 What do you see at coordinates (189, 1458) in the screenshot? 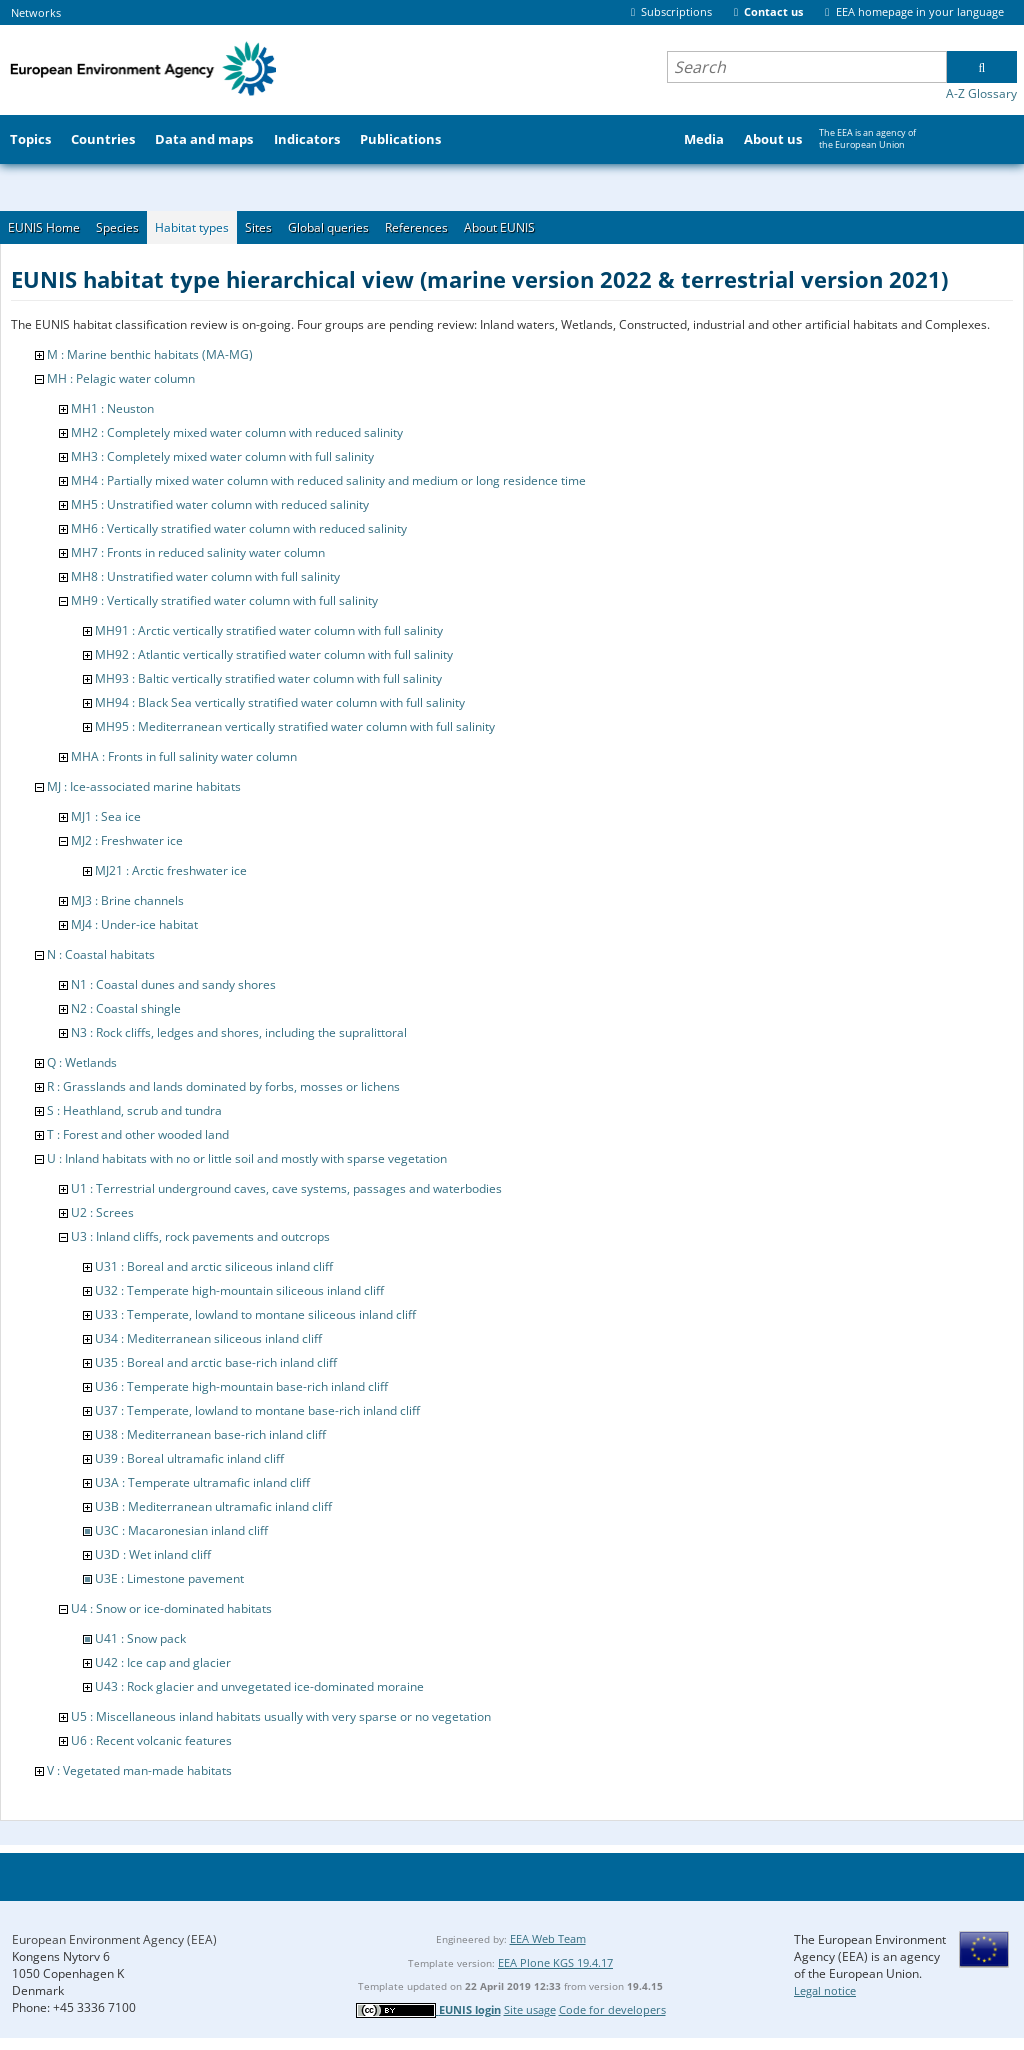
I see `U39 : Boreal ultramafic inland cliff` at bounding box center [189, 1458].